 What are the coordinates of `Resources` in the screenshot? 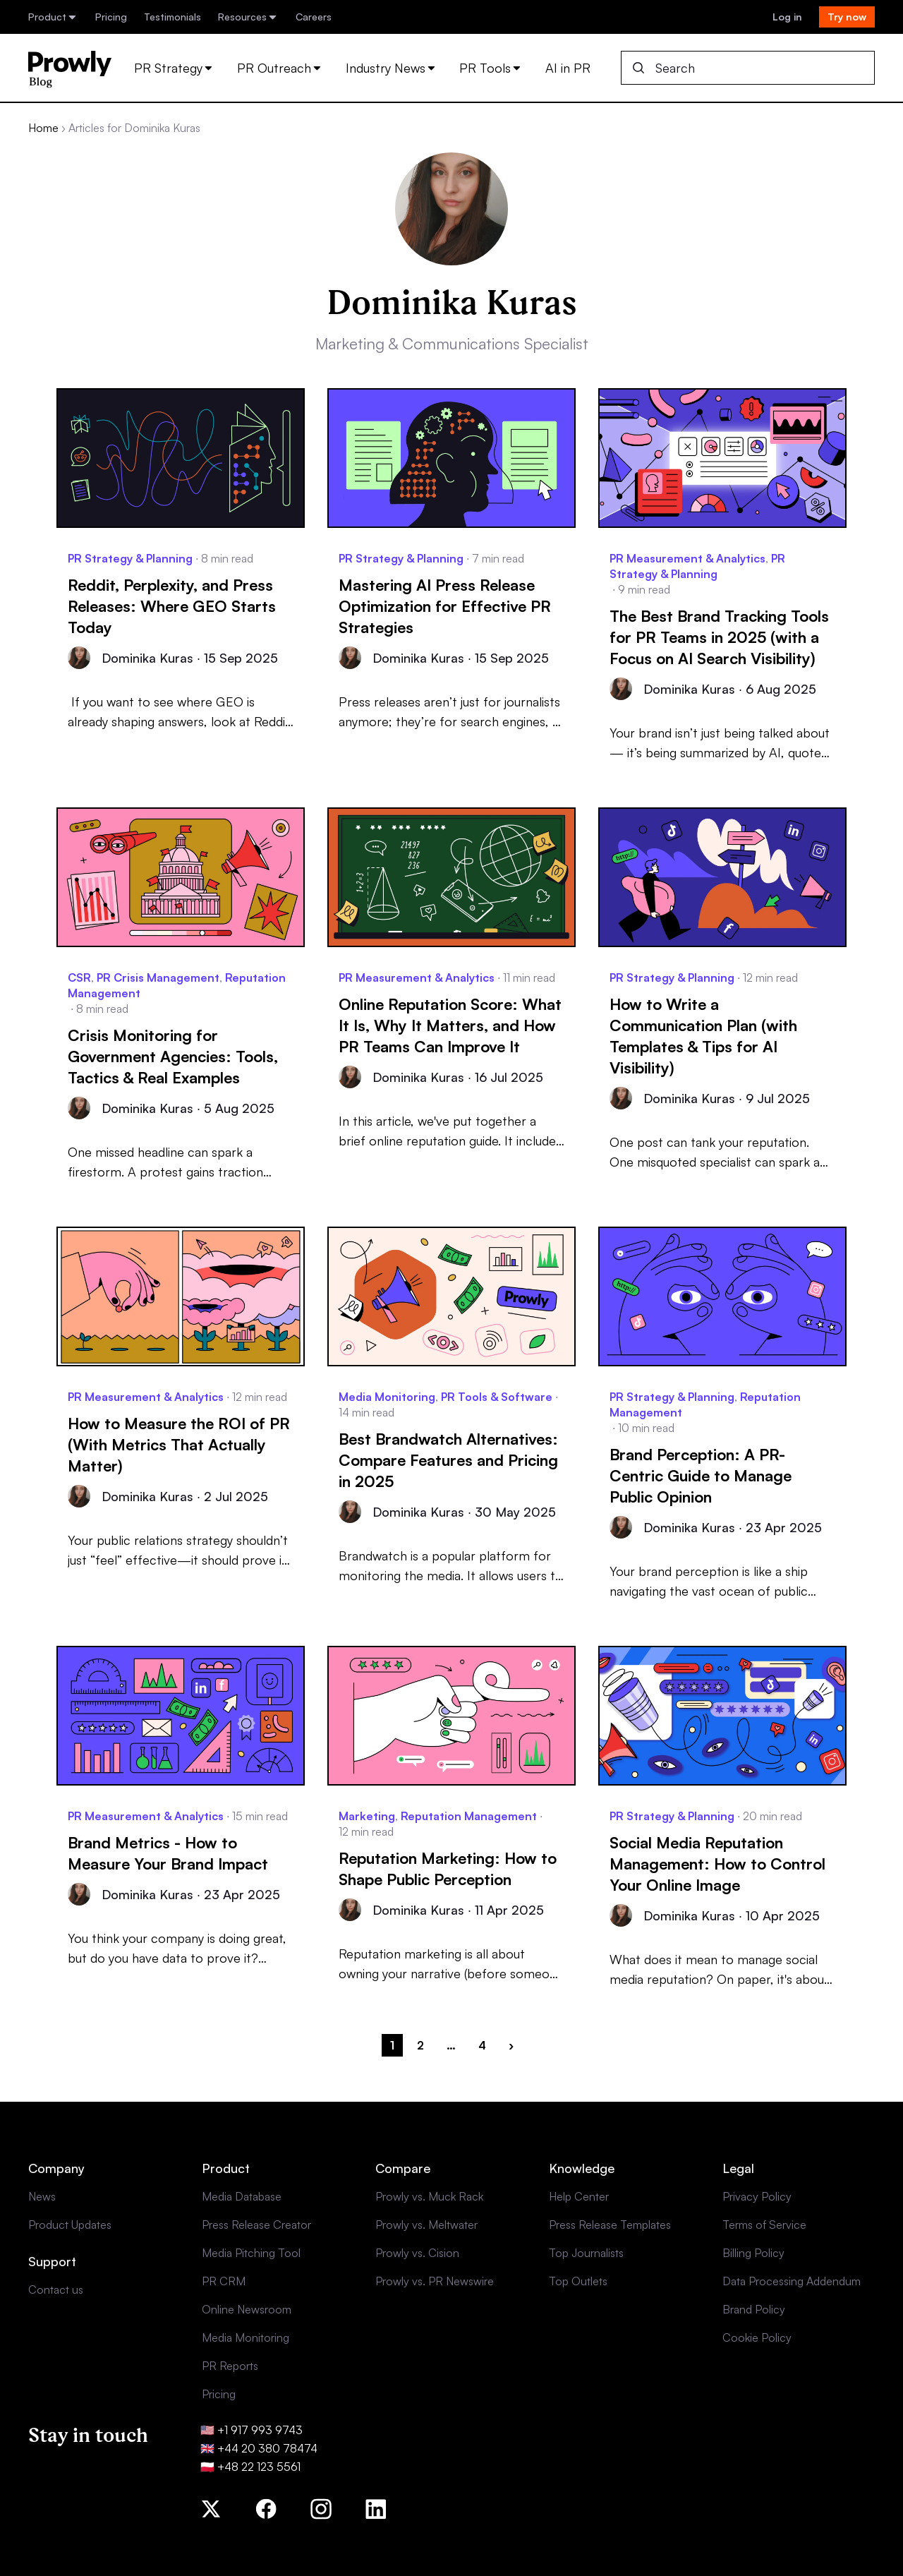 It's located at (248, 17).